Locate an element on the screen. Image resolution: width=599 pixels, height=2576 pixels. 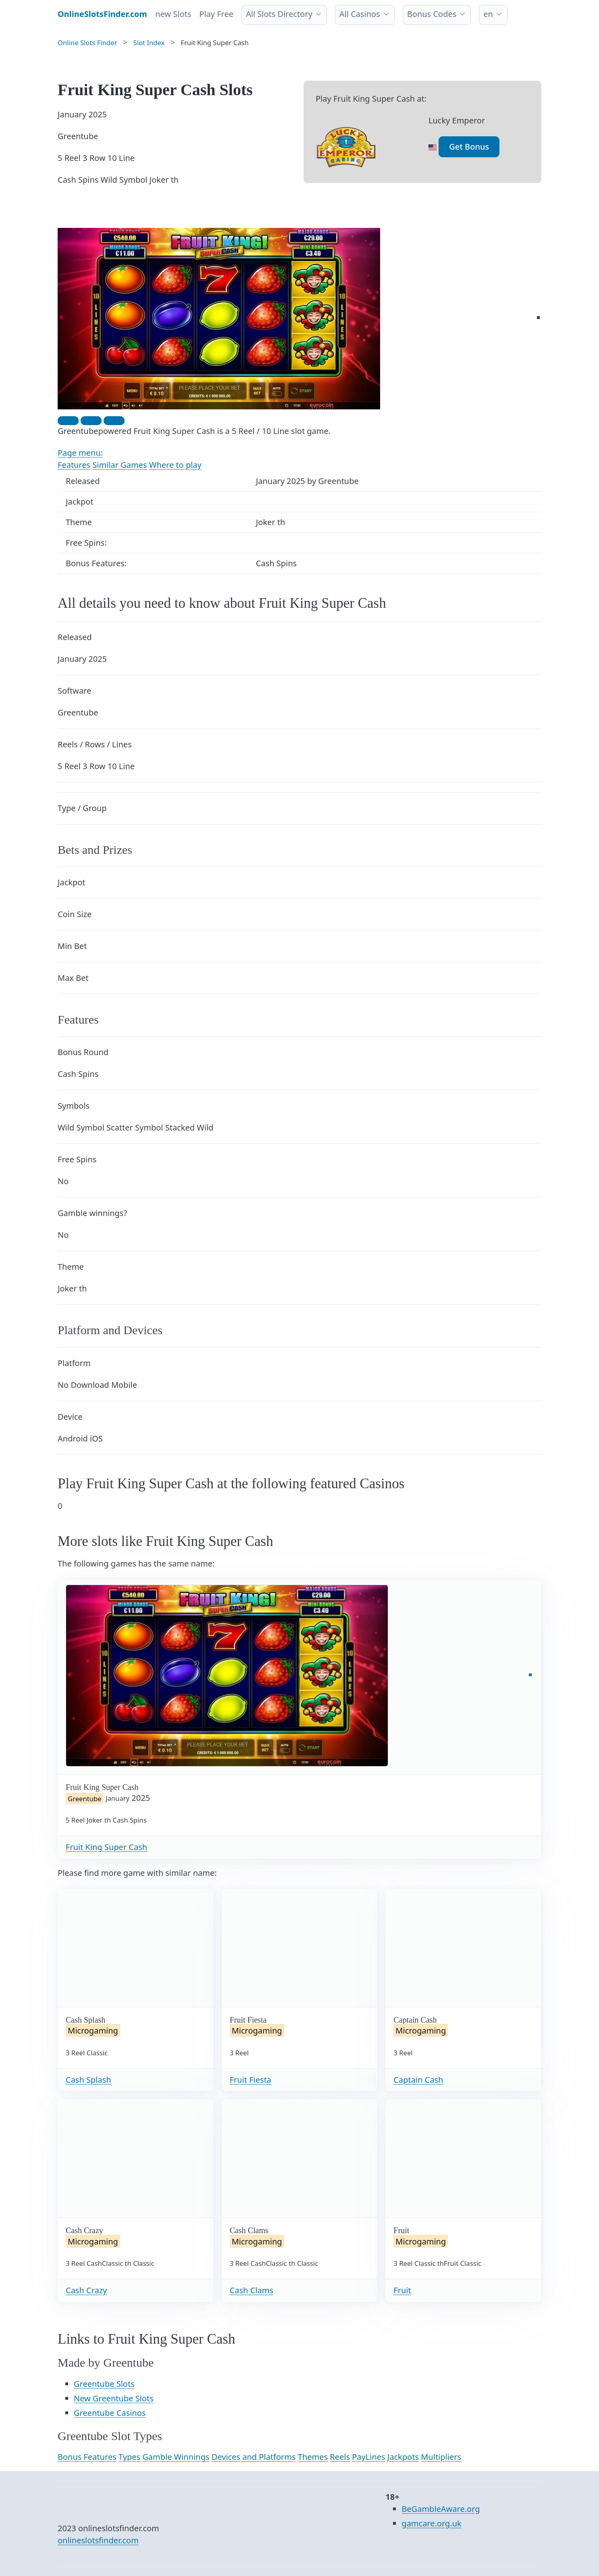
PayLines is located at coordinates (368, 2456).